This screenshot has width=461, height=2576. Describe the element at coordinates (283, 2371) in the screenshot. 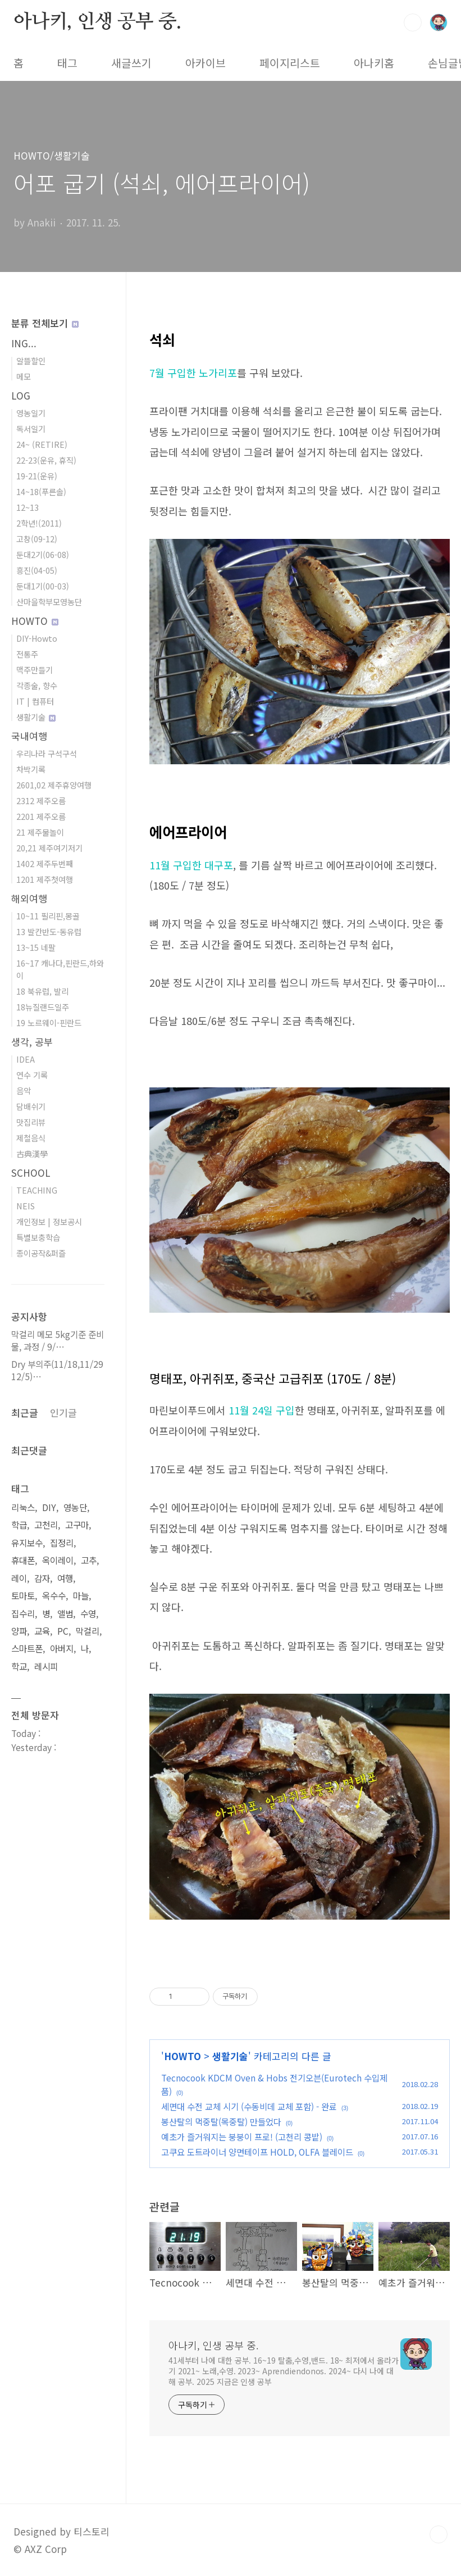

I see `41세부터 나에 대한 공부. 16~19 탈춤,수영,밴드. 18~ 최저에서 올라가기 2021~ 노래,수영. 2023~ Aprendiendonos. 2024~ 다시 나에 대해 공부. 2025 지금은 인생 공부` at that location.